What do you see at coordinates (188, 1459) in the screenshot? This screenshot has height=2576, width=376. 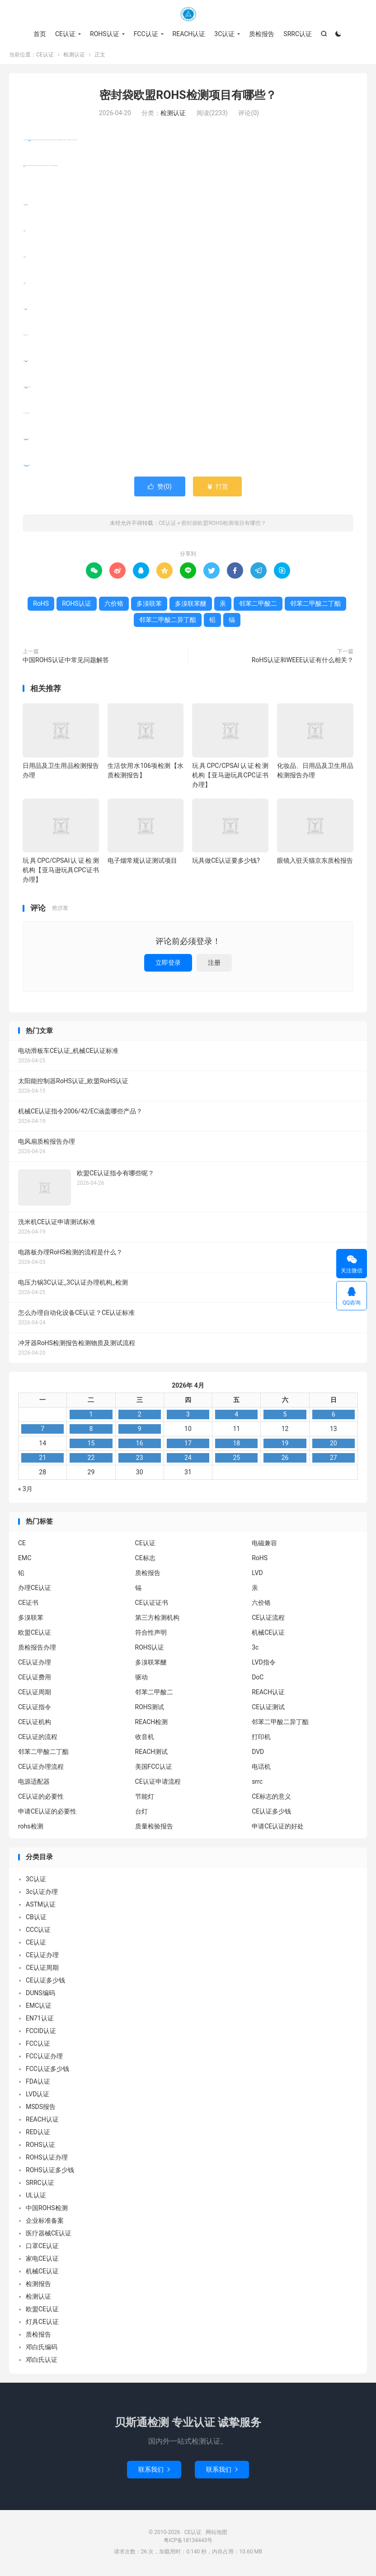 I see `24 [2026年4月23日 发布的文章]` at bounding box center [188, 1459].